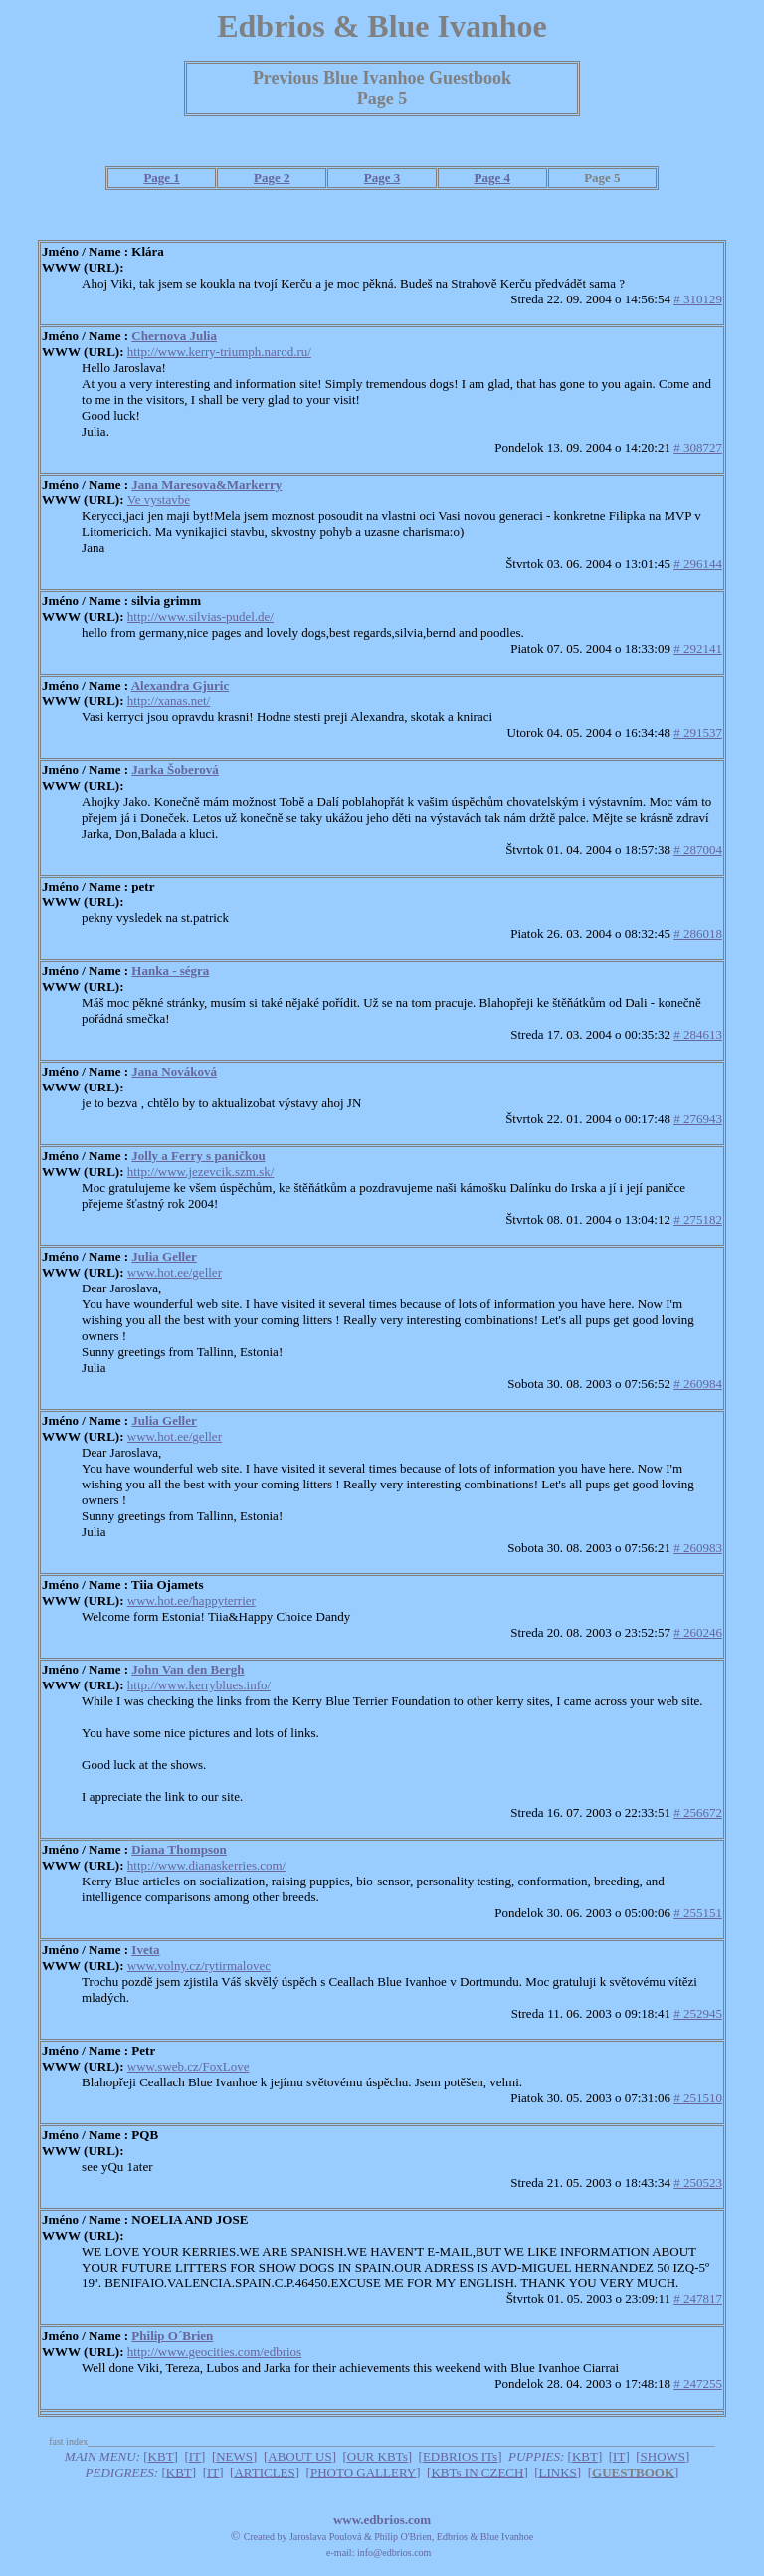 The height and width of the screenshot is (2576, 764). Describe the element at coordinates (697, 447) in the screenshot. I see `# 308727` at that location.